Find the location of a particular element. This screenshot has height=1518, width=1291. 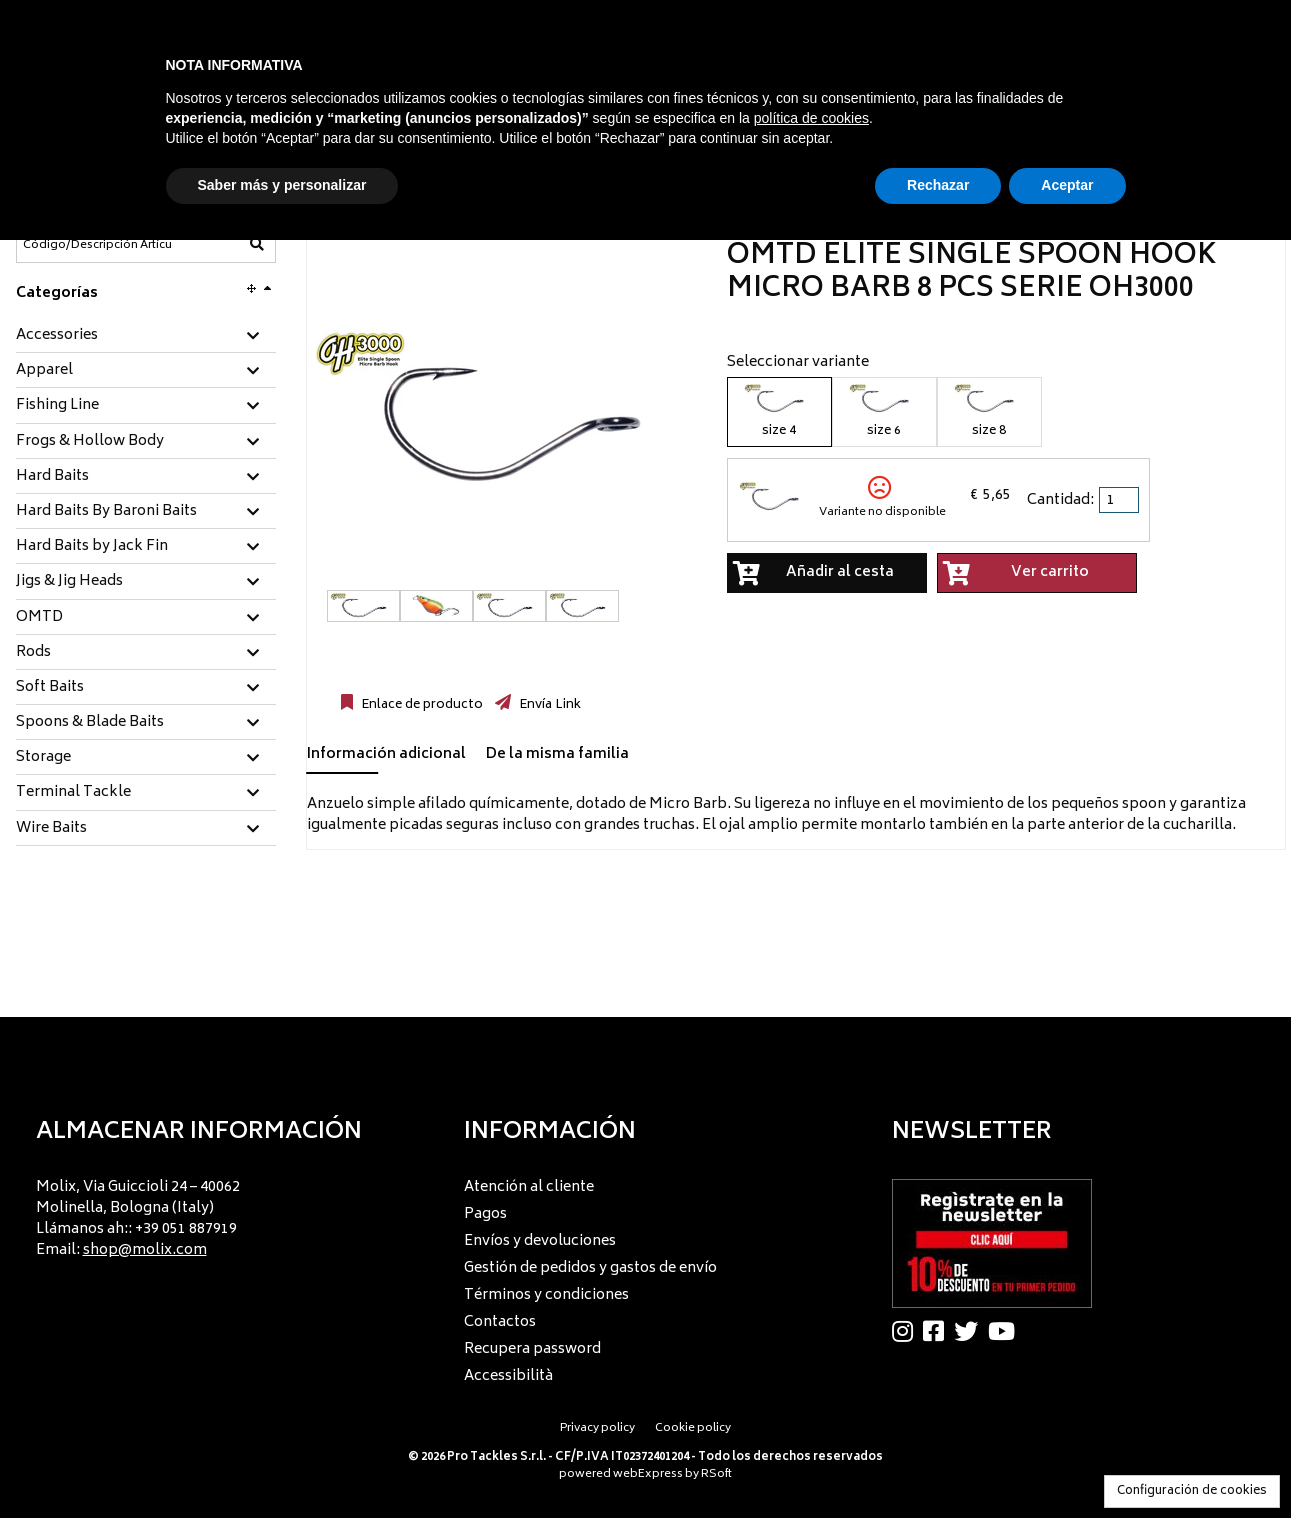

Términos y condiciones is located at coordinates (546, 1295).